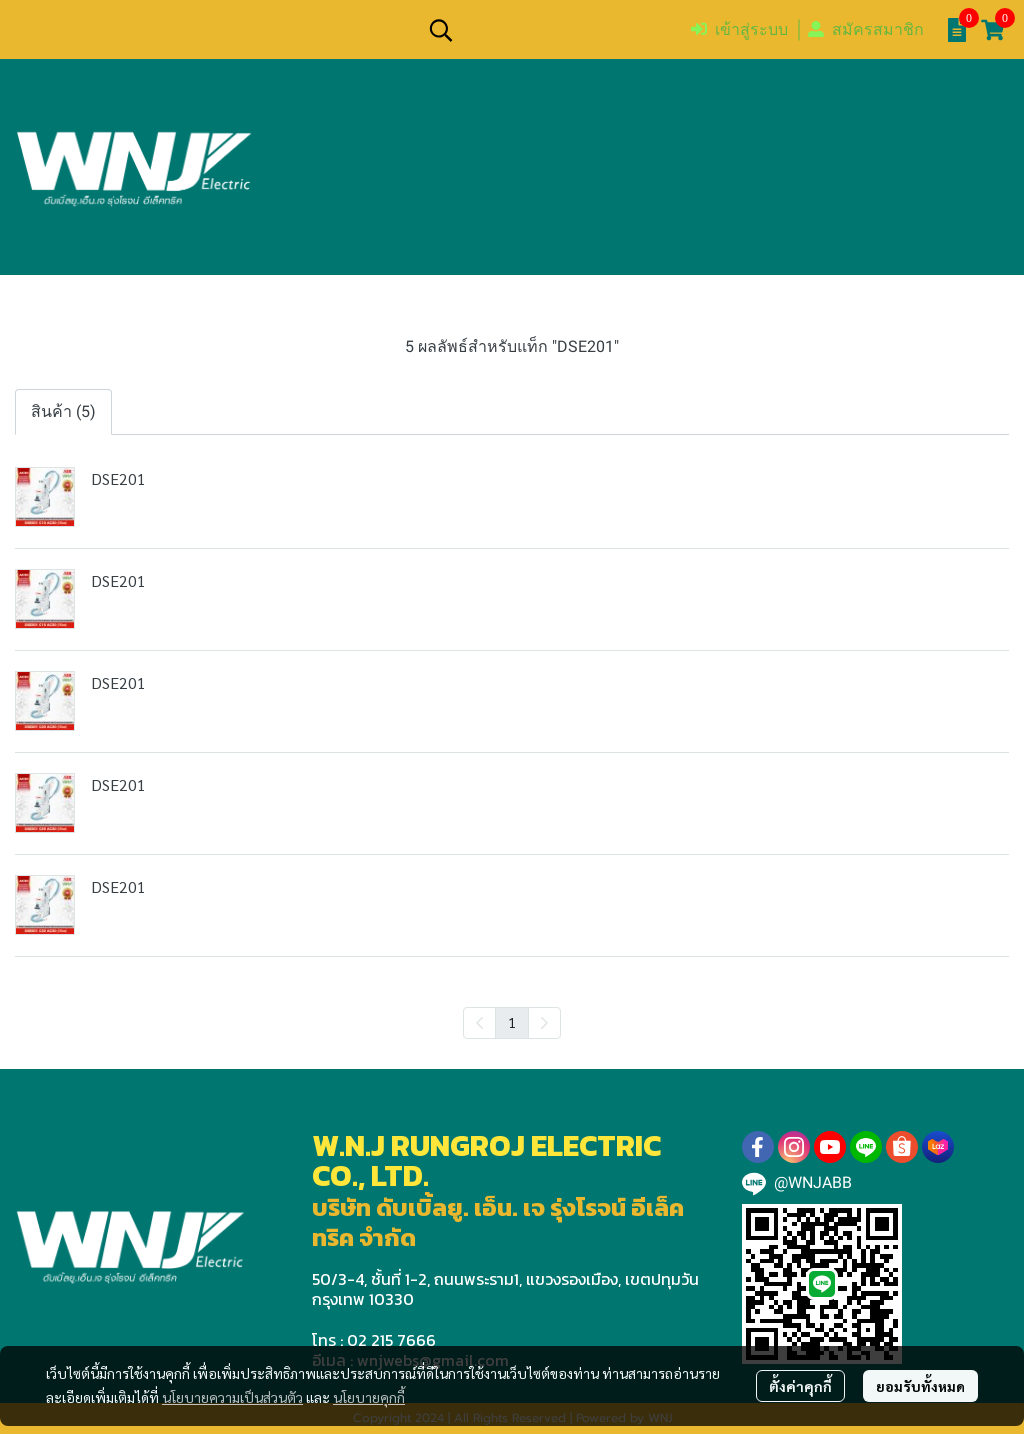 The width and height of the screenshot is (1024, 1434). Describe the element at coordinates (739, 29) in the screenshot. I see `เข้าสู่ระบบ` at that location.